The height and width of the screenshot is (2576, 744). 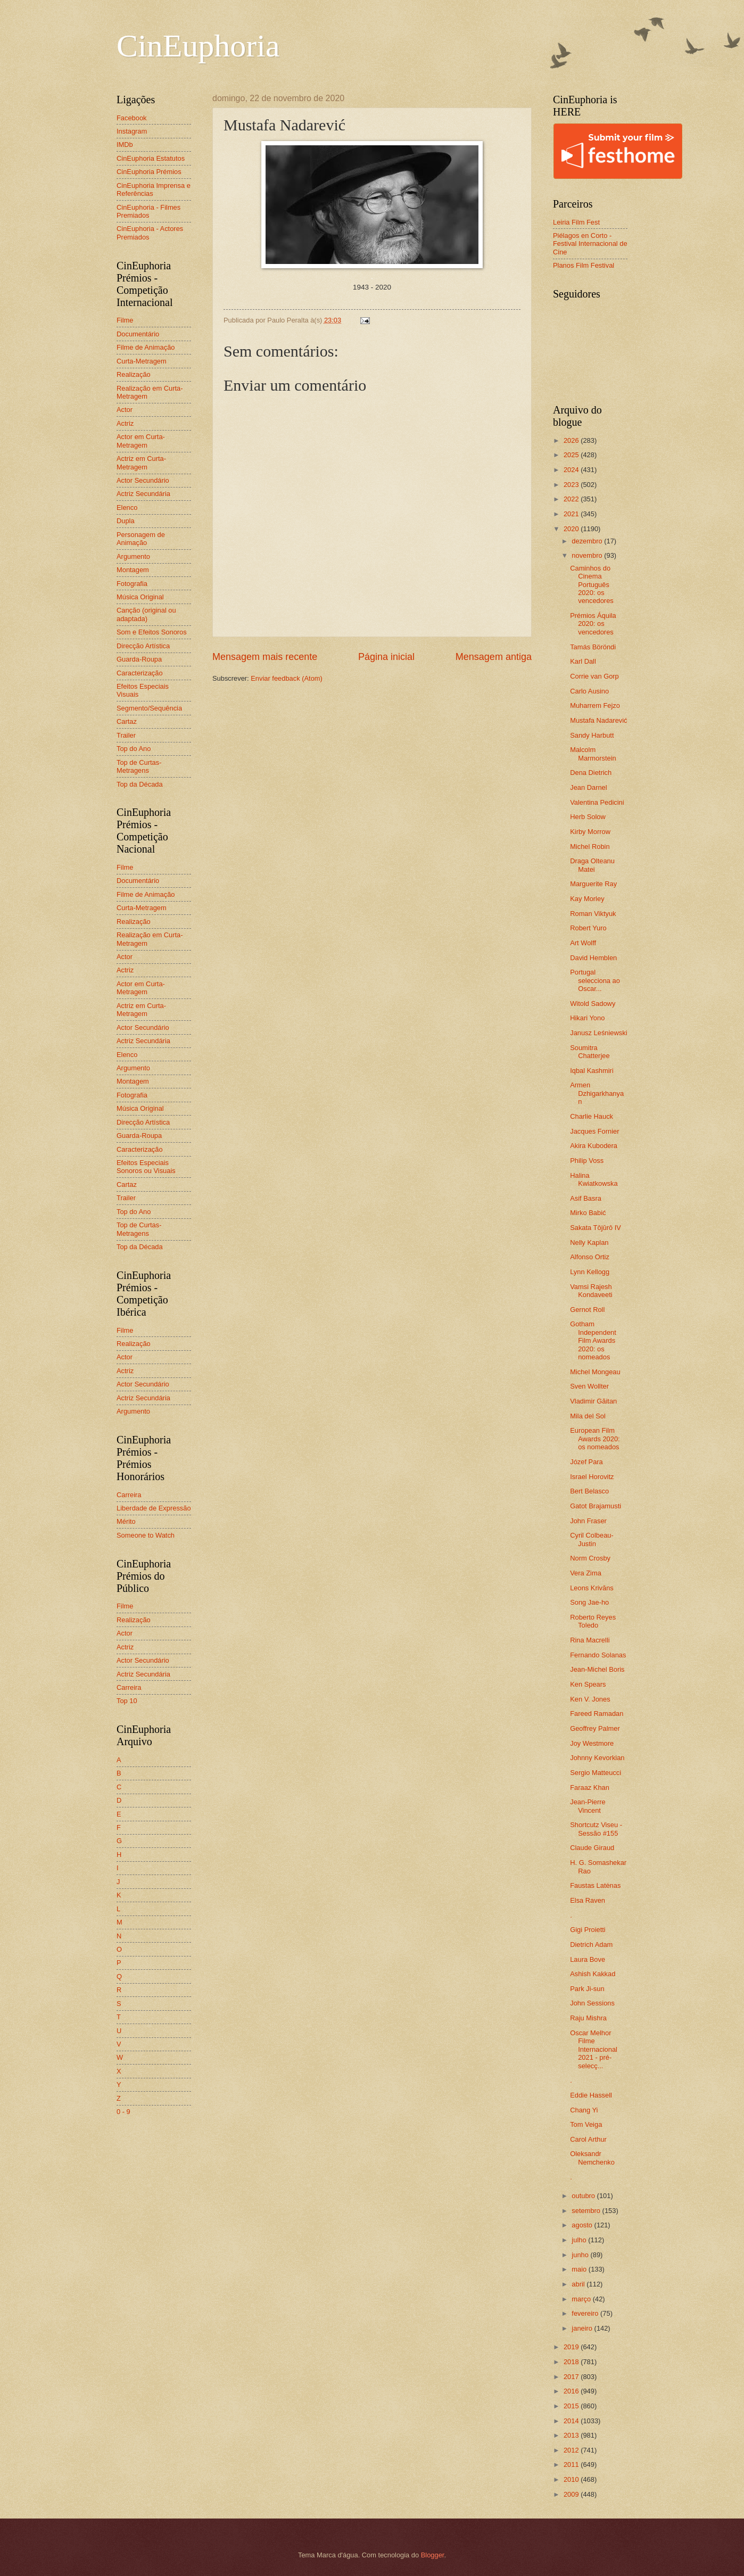 What do you see at coordinates (581, 2255) in the screenshot?
I see `junho` at bounding box center [581, 2255].